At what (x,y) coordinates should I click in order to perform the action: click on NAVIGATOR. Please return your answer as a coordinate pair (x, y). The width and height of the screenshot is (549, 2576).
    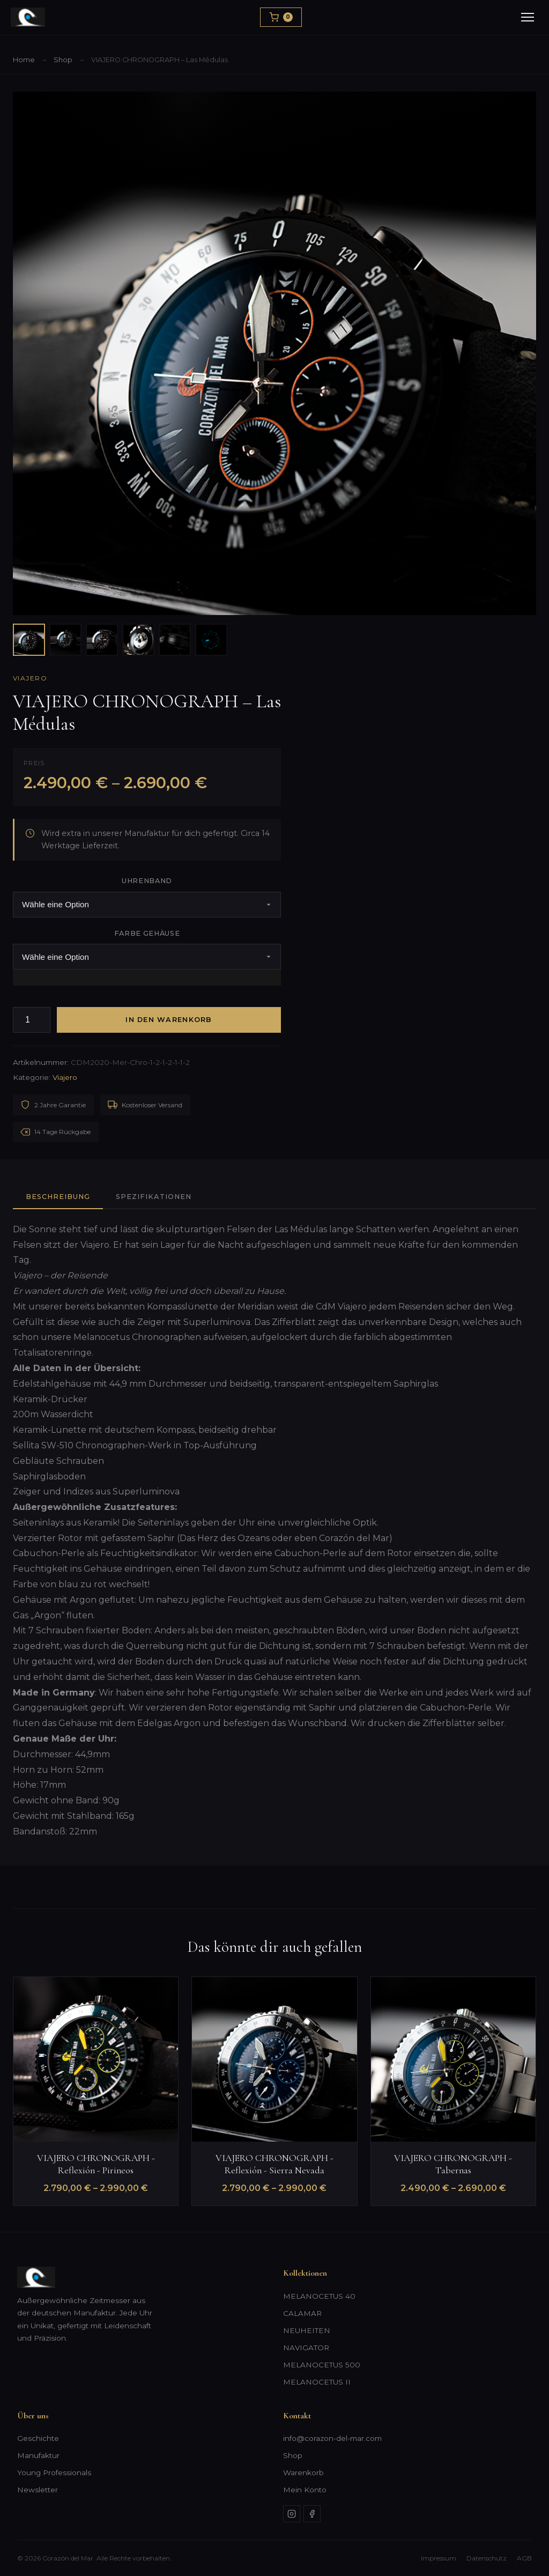
    Looking at the image, I should click on (306, 2347).